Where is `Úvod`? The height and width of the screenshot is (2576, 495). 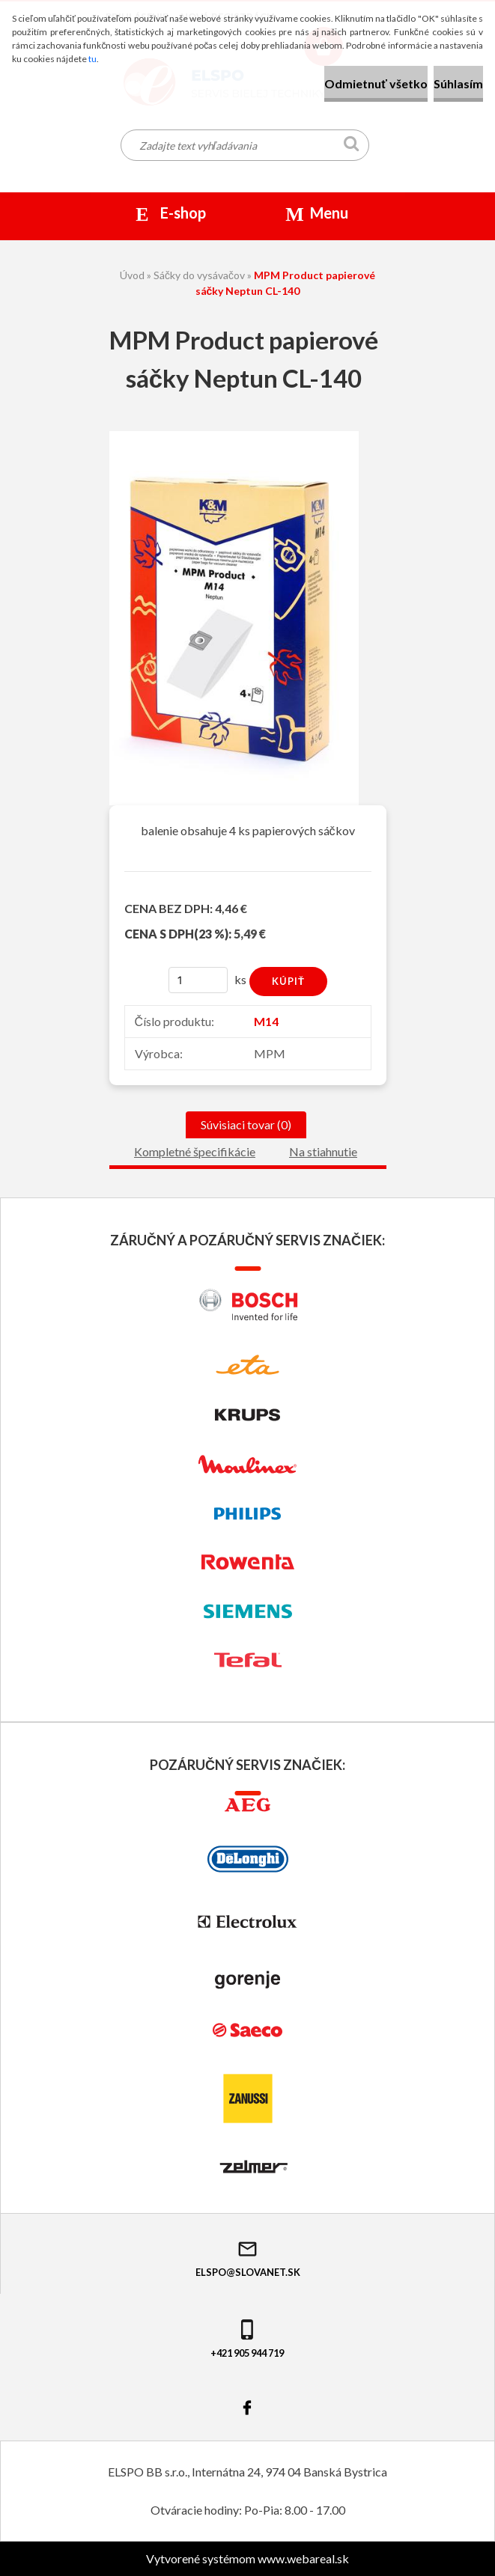 Úvod is located at coordinates (132, 275).